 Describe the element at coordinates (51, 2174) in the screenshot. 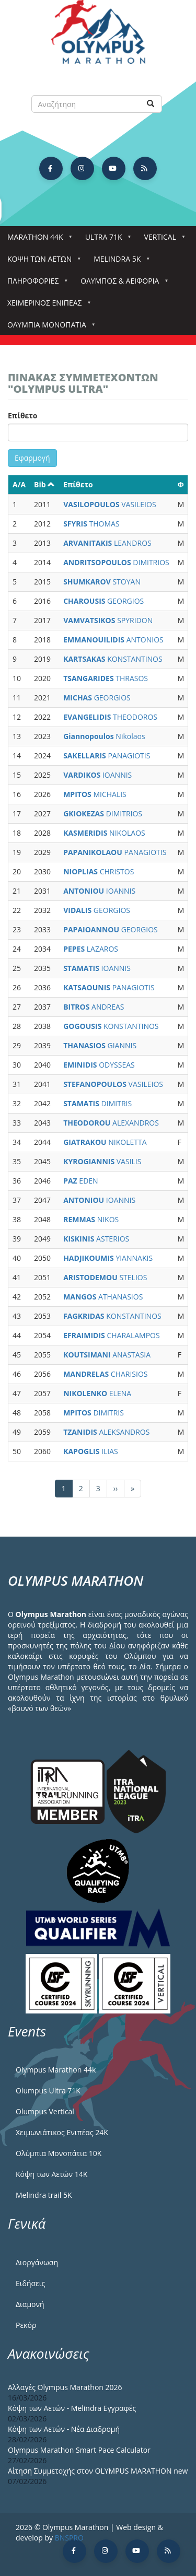

I see `Κόψη των Αετών 14Κ` at that location.